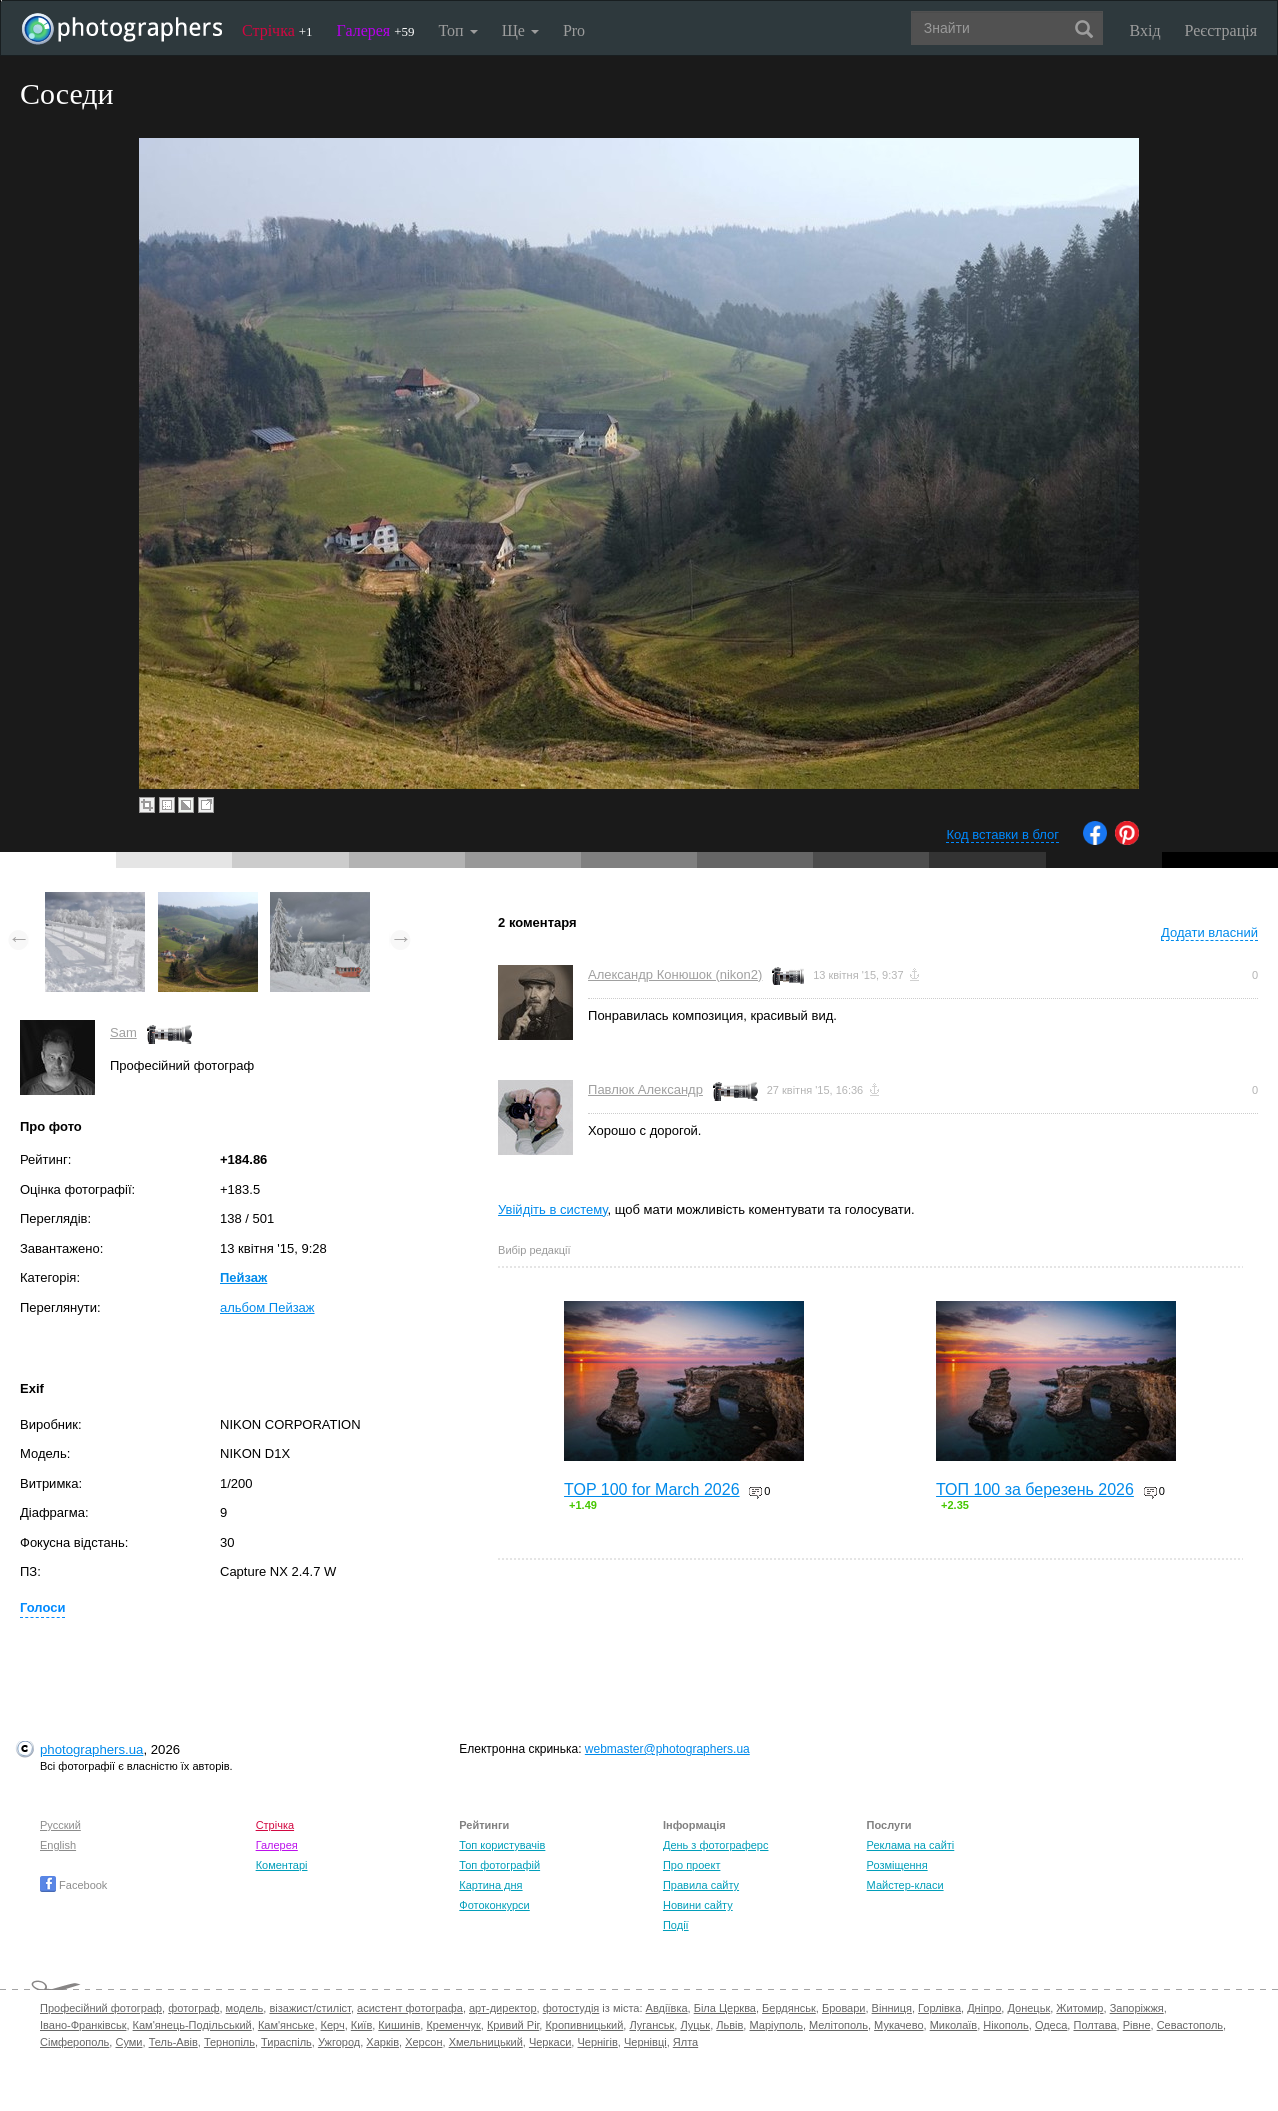 The image size is (1278, 2111). I want to click on Кишинів, so click(399, 2025).